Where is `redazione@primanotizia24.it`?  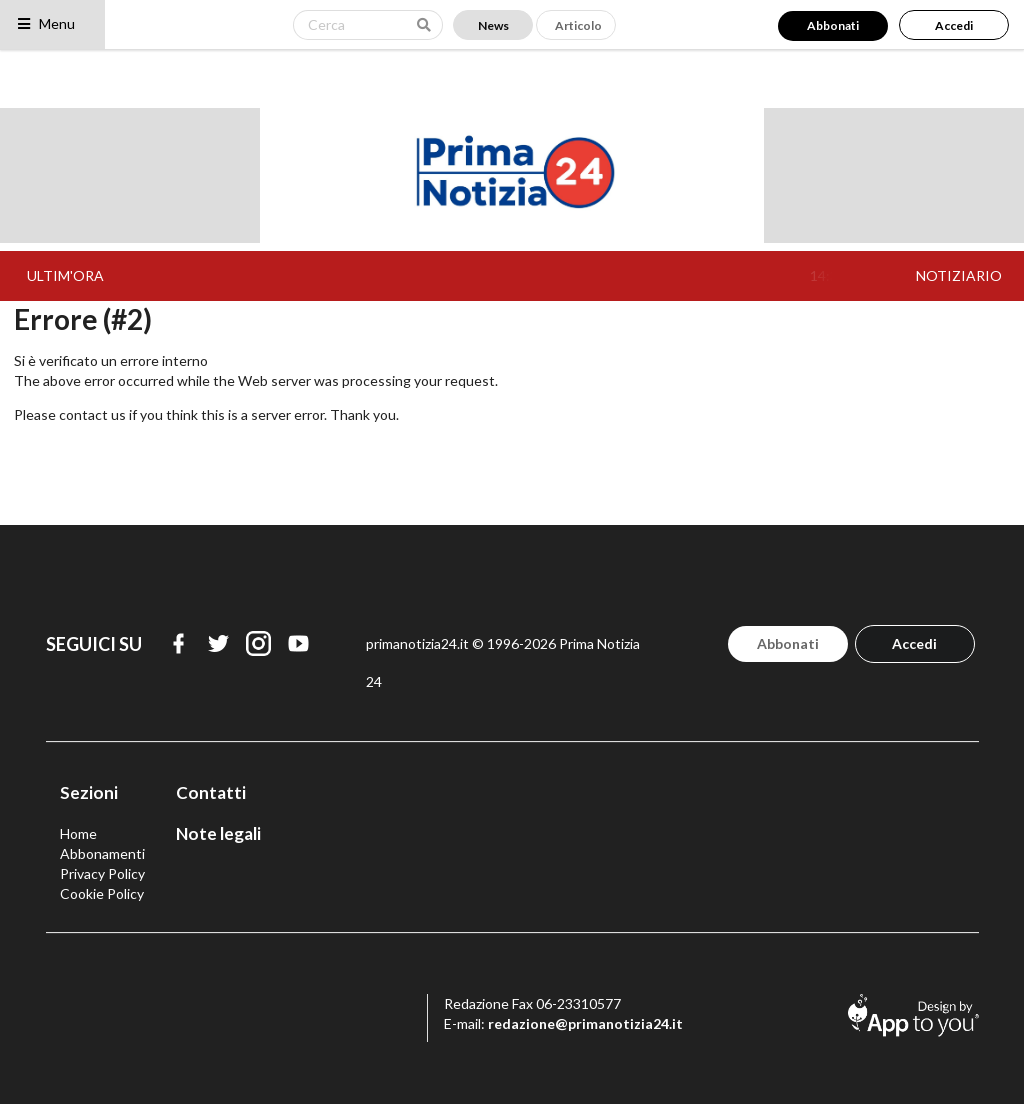 redazione@primanotizia24.it is located at coordinates (585, 1023).